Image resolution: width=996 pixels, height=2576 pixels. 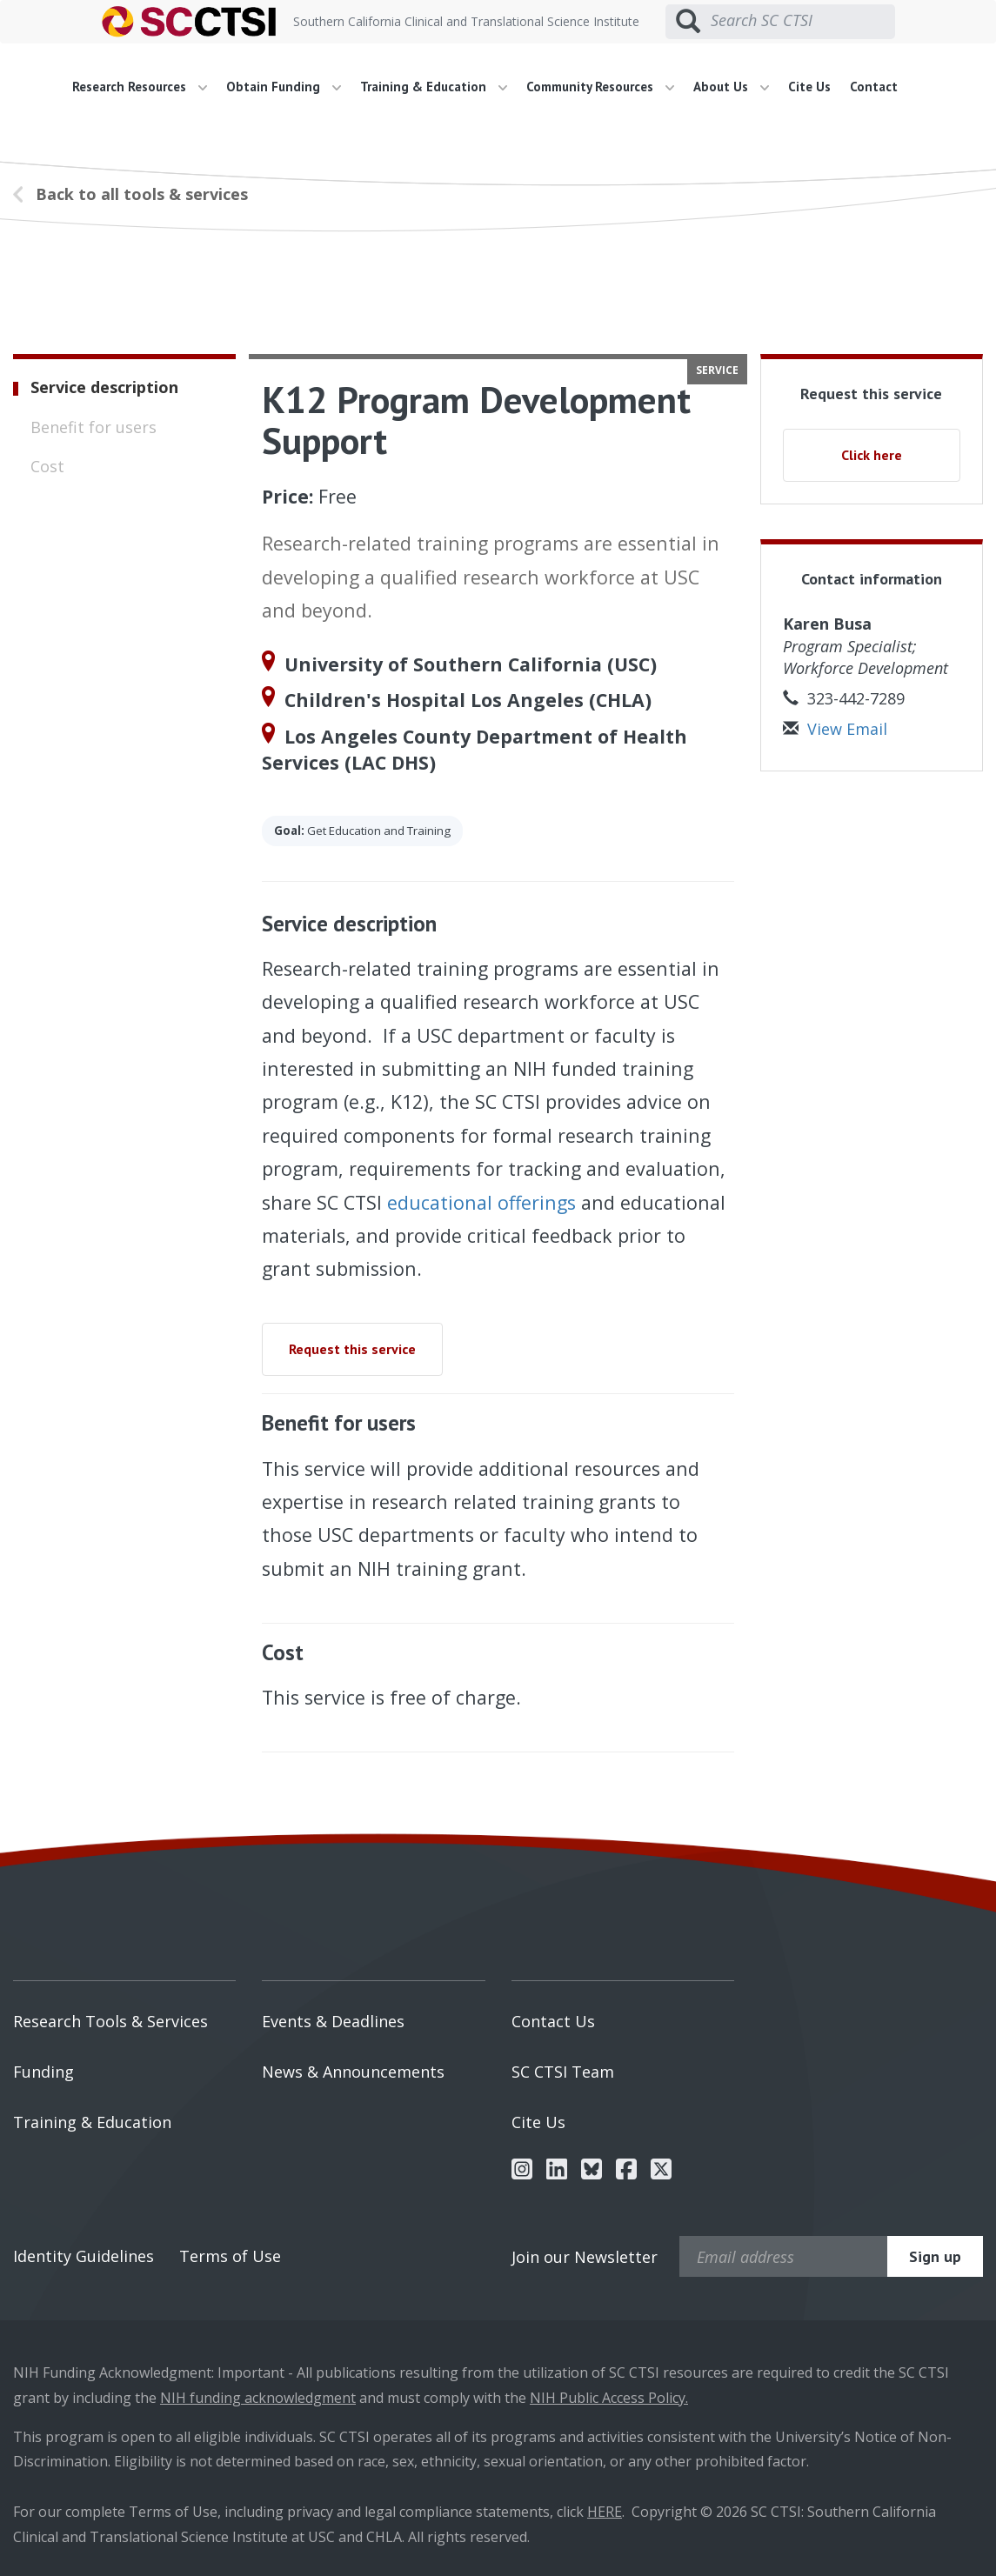 What do you see at coordinates (258, 2397) in the screenshot?
I see `NIH funding acknowledgment` at bounding box center [258, 2397].